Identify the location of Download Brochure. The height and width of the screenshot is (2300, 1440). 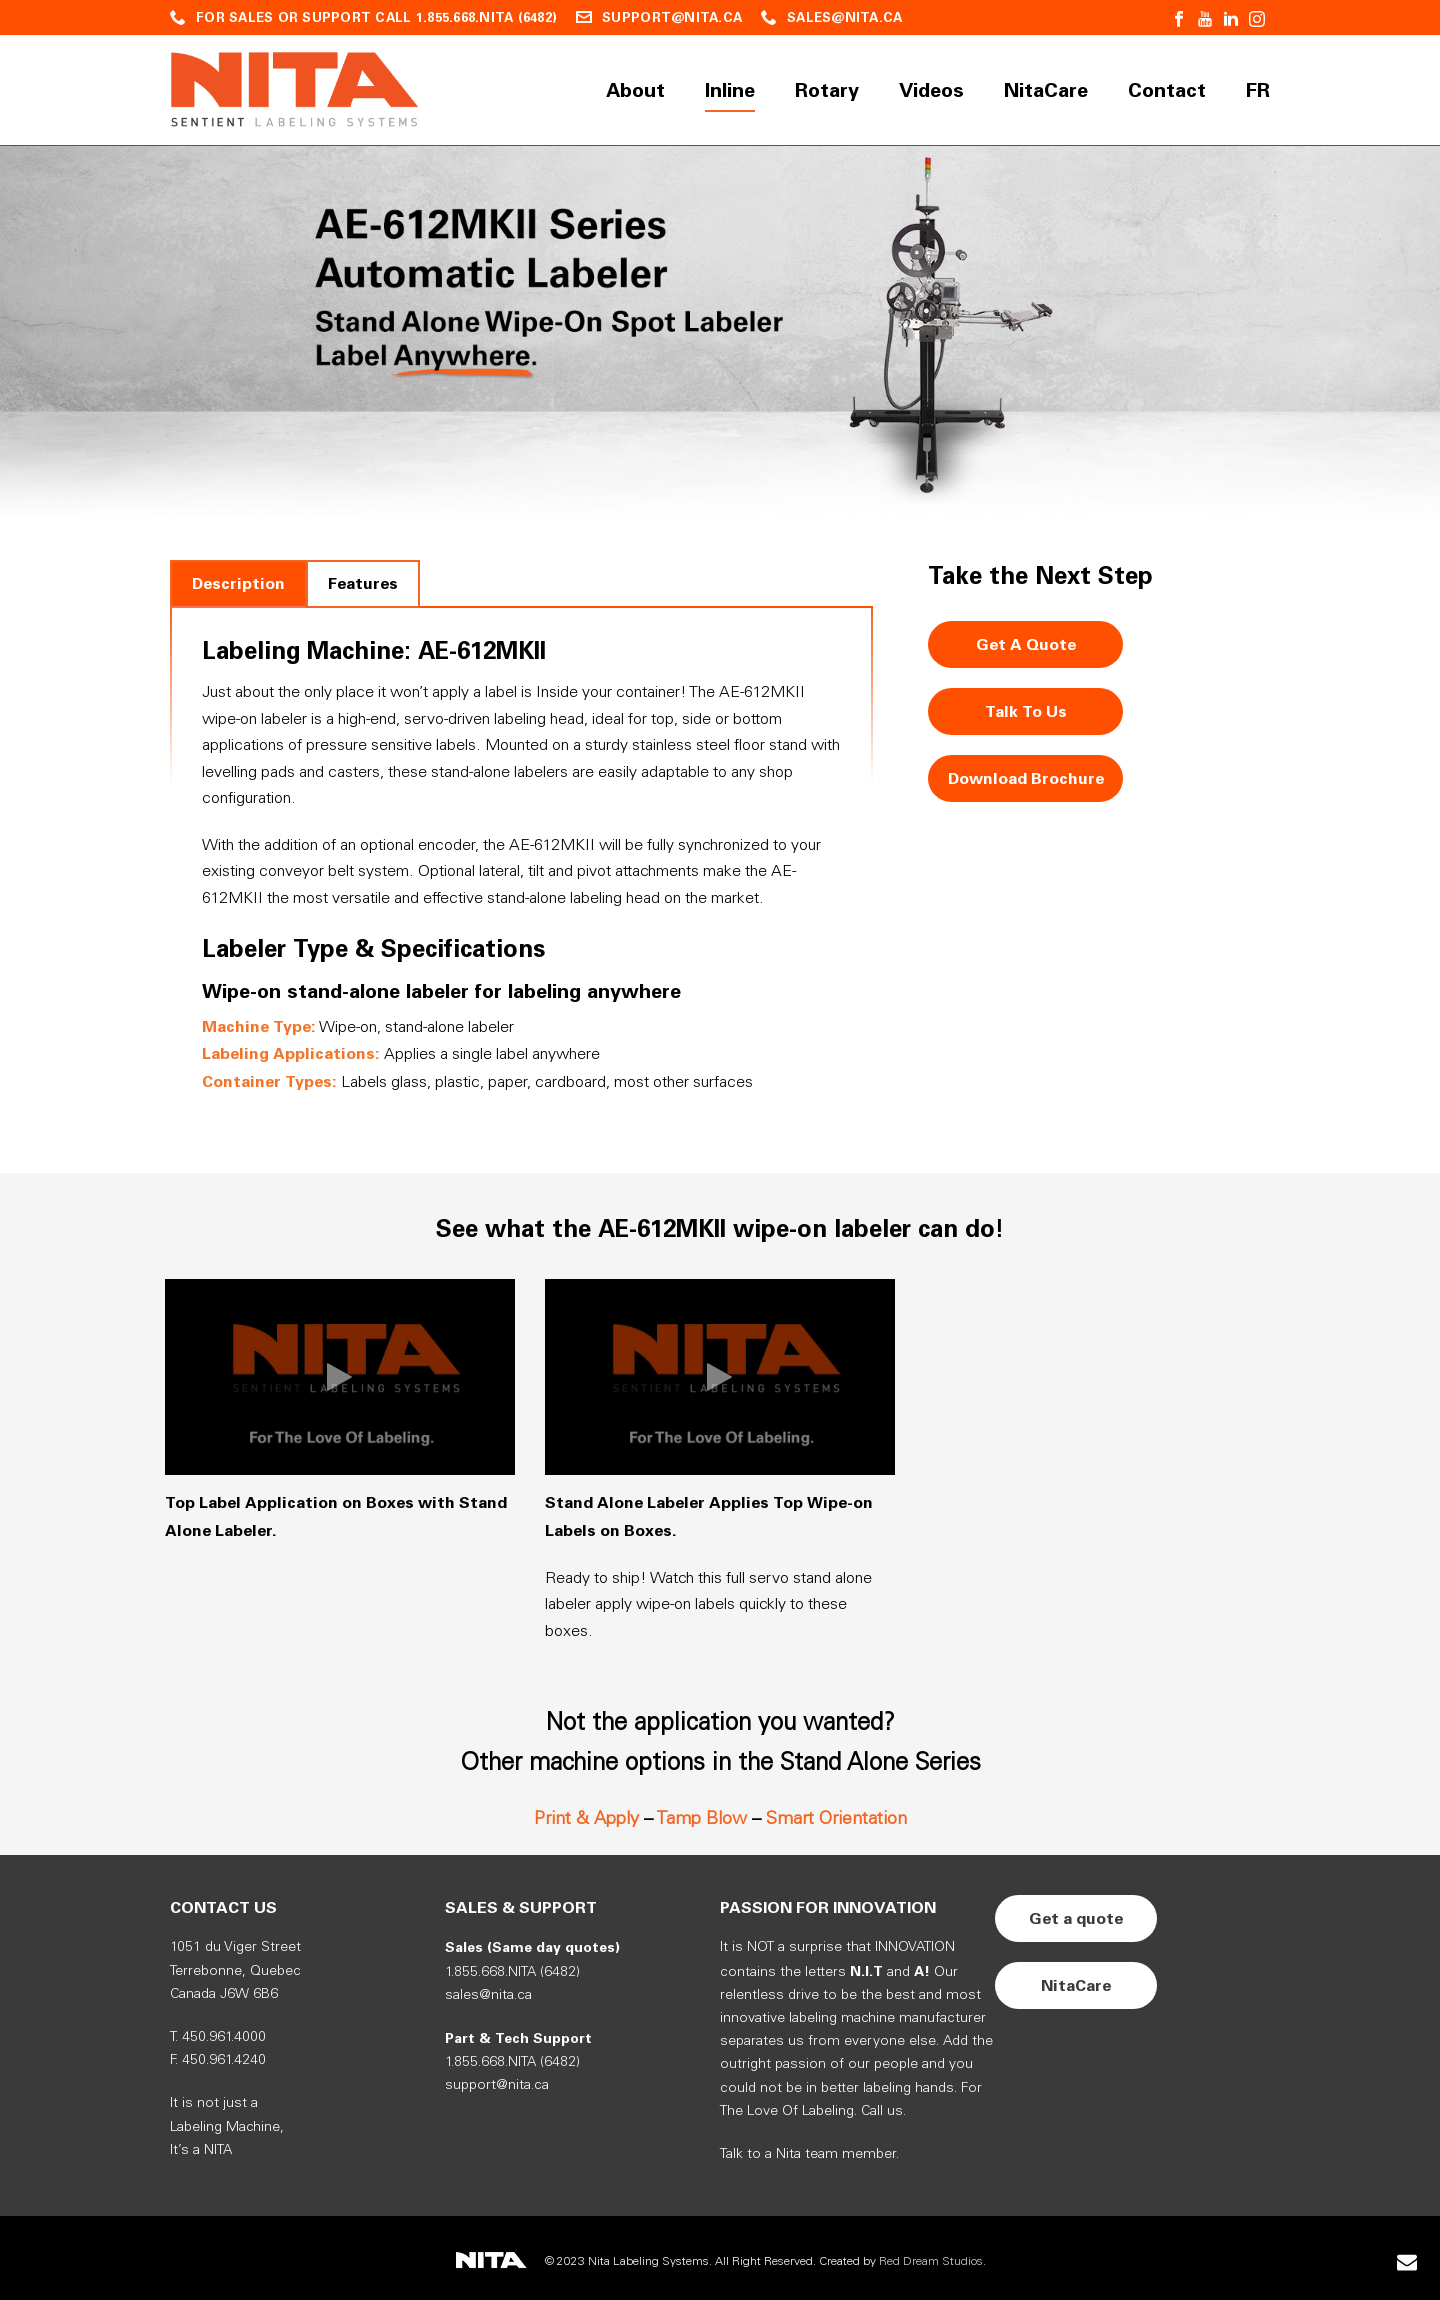
(1026, 778).